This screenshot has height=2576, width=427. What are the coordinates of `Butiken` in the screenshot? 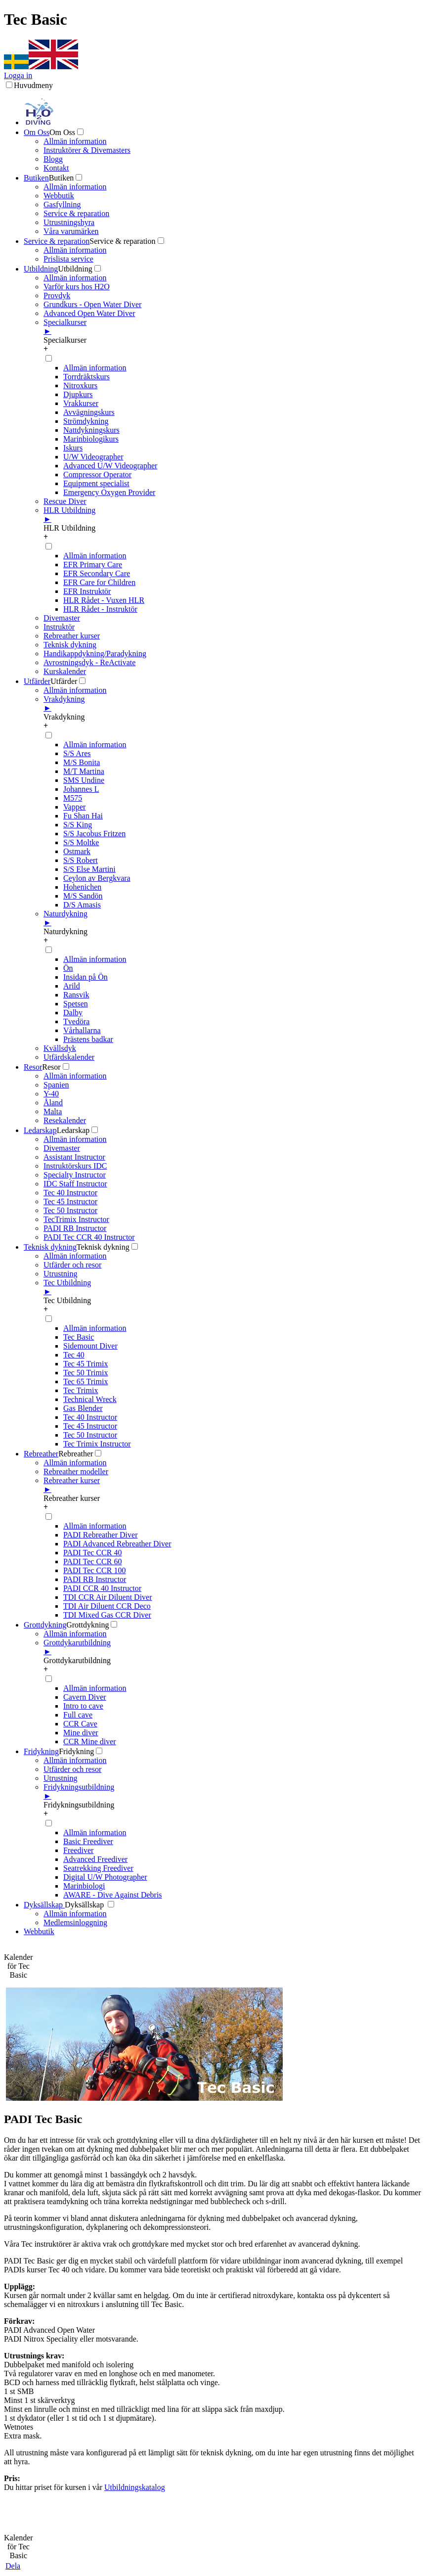 It's located at (36, 178).